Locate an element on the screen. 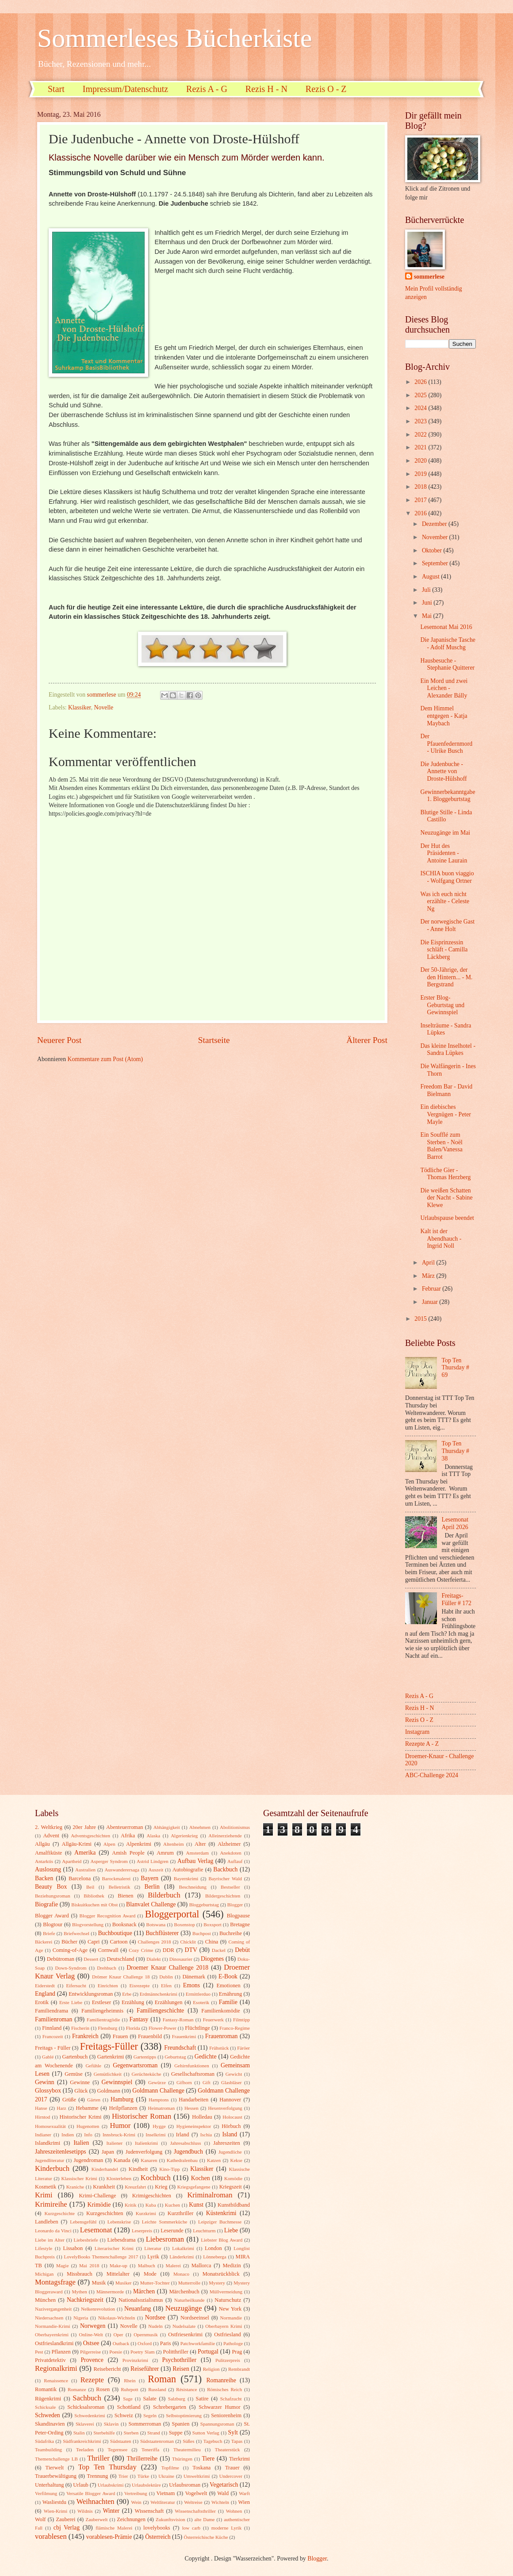 The height and width of the screenshot is (2576, 513). Sterben is located at coordinates (131, 2432).